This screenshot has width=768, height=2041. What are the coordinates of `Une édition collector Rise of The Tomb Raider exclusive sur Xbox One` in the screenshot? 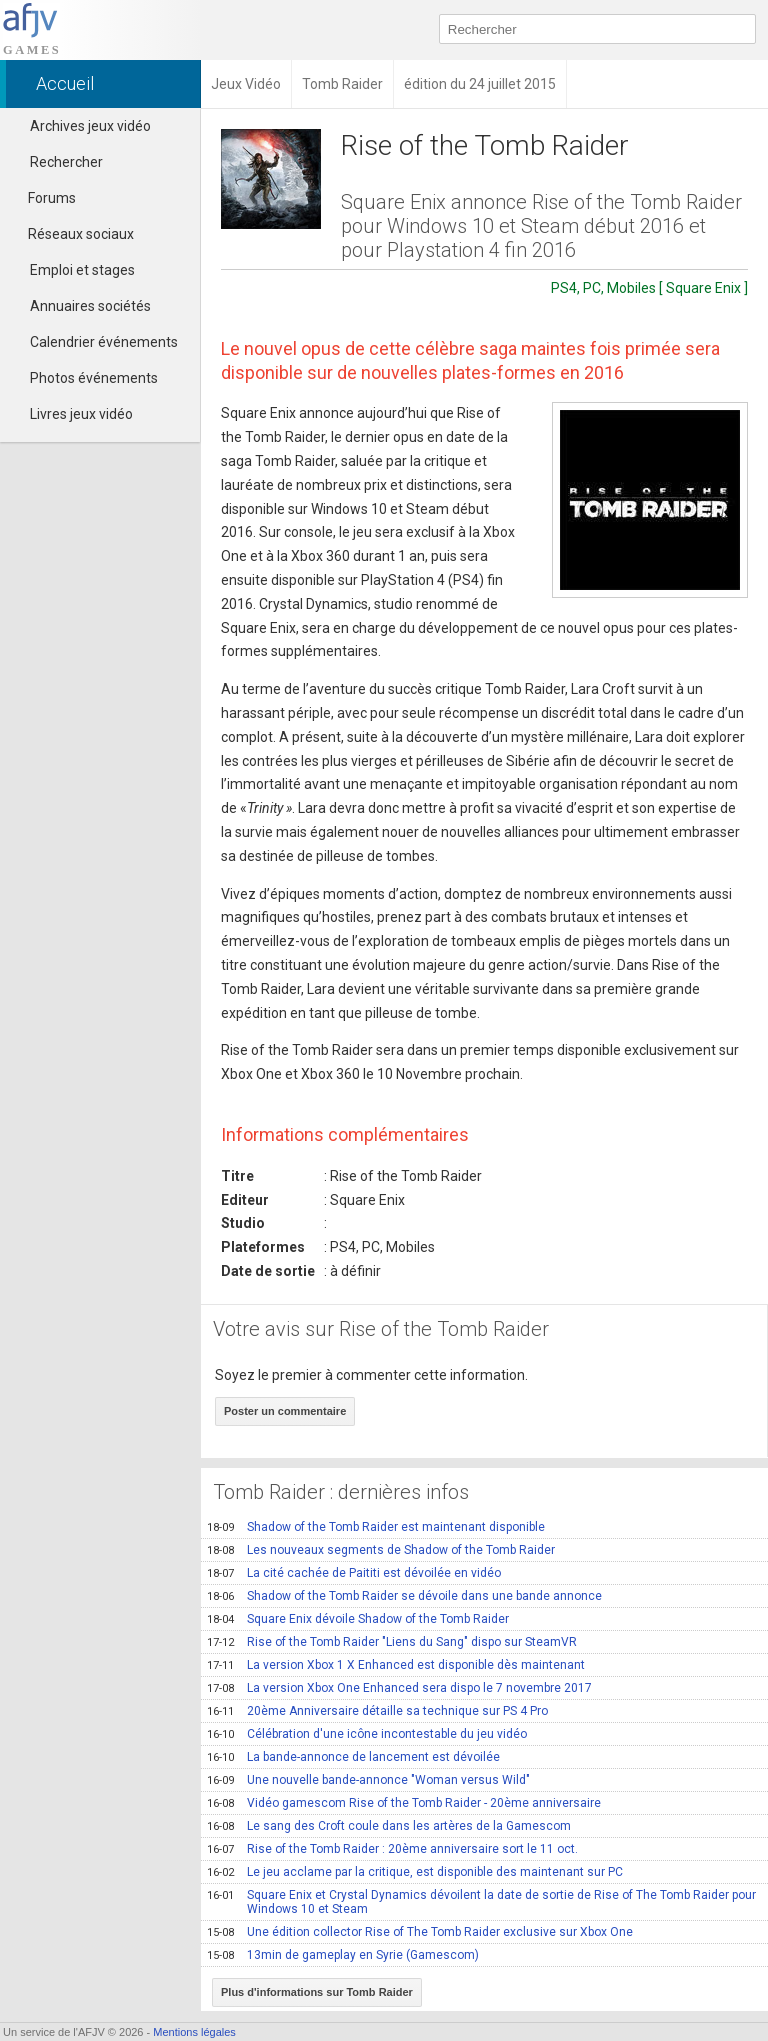 It's located at (420, 1932).